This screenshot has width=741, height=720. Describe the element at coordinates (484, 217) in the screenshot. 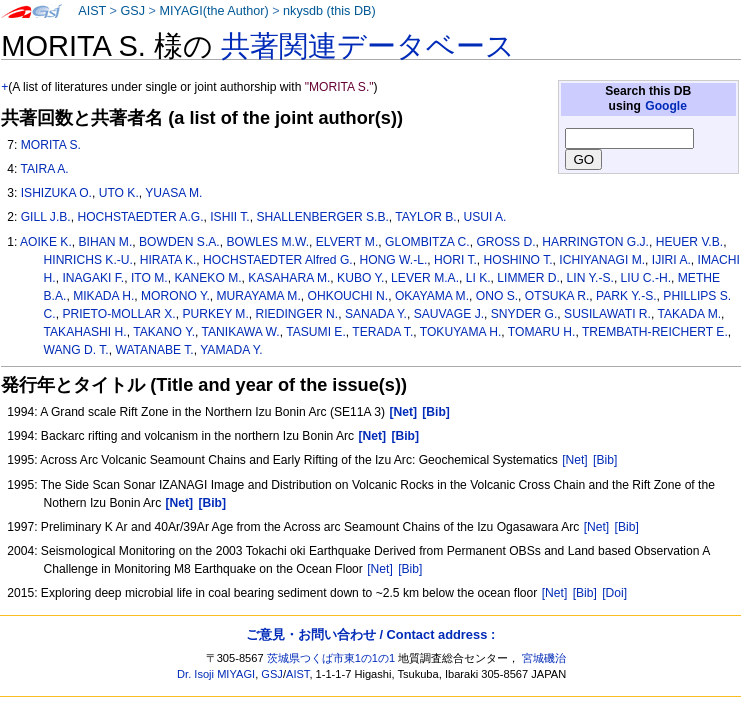

I see `USUI A.` at that location.